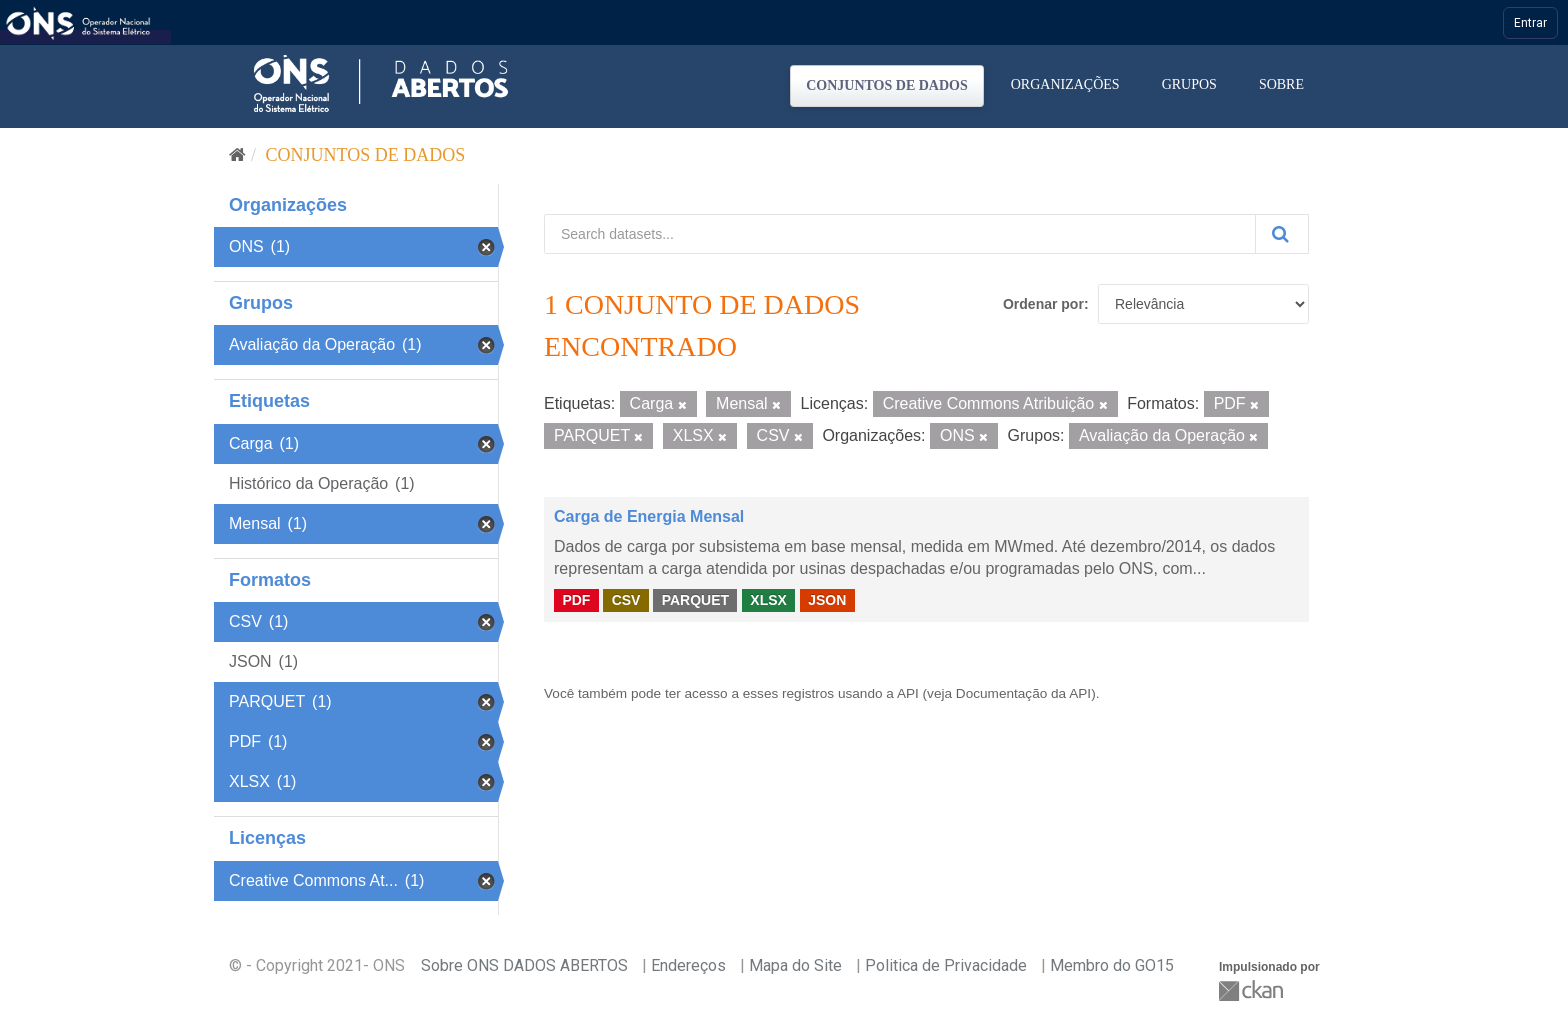 The image size is (1568, 1031). Describe the element at coordinates (1065, 84) in the screenshot. I see `Organizações` at that location.